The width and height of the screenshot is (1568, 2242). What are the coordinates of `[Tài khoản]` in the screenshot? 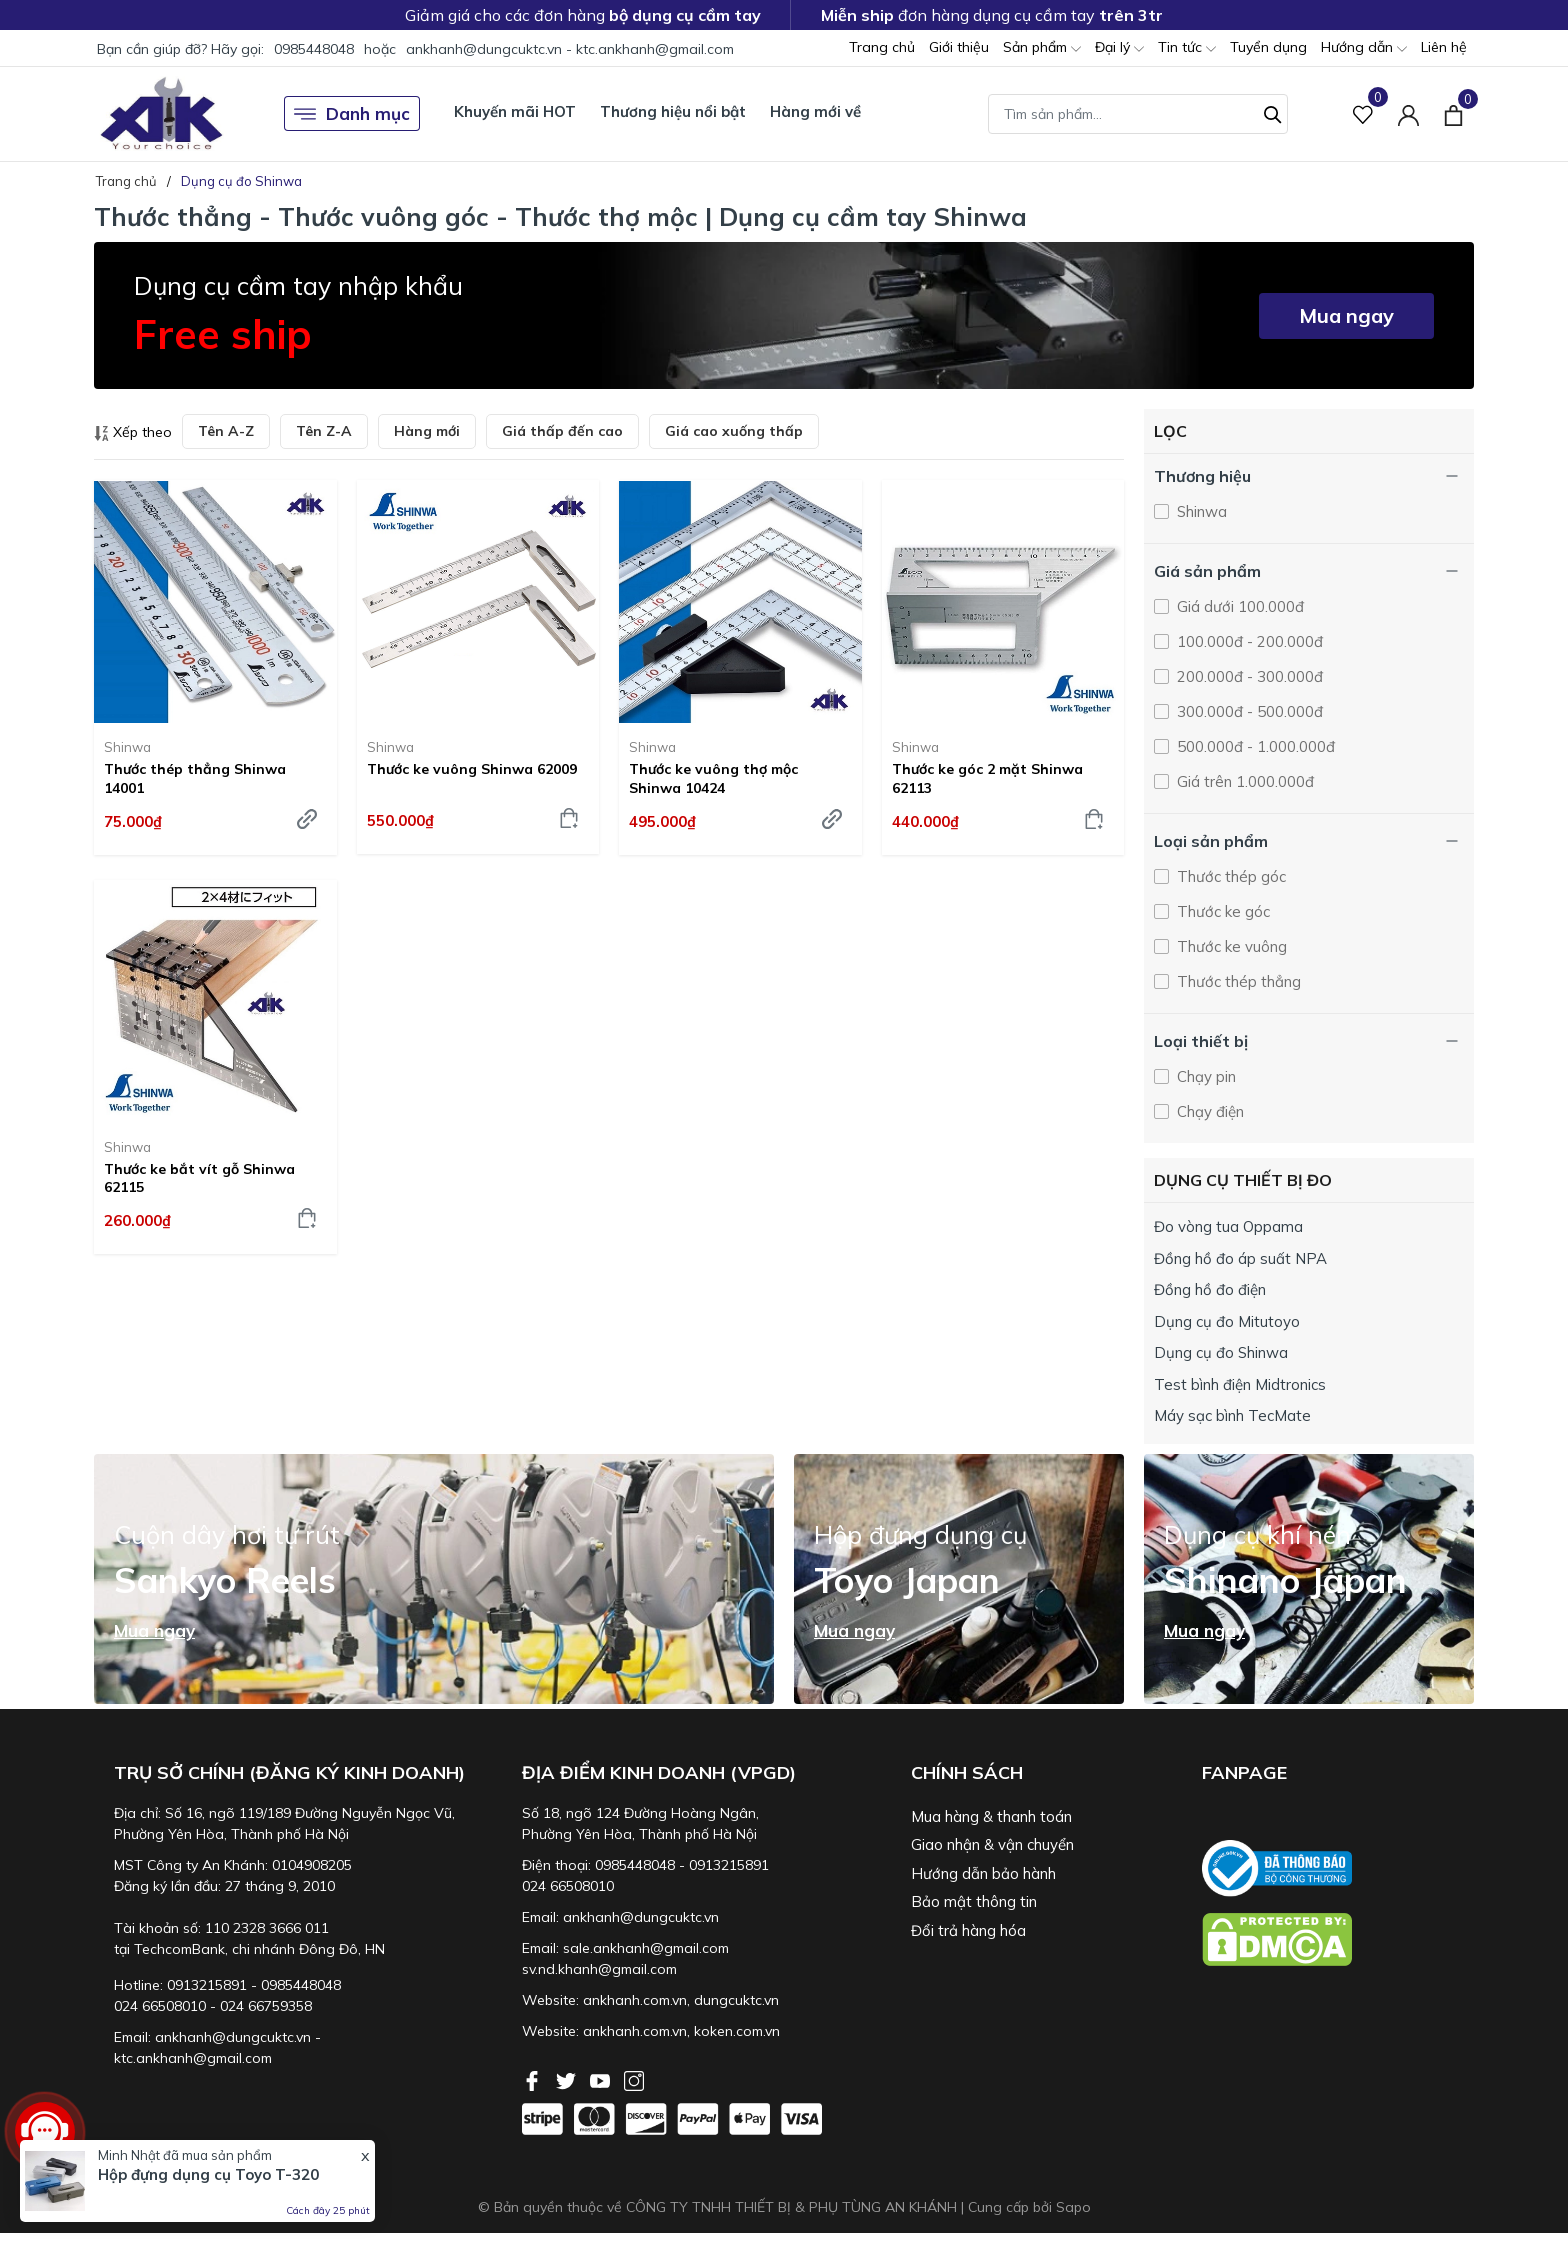 It's located at (1408, 113).